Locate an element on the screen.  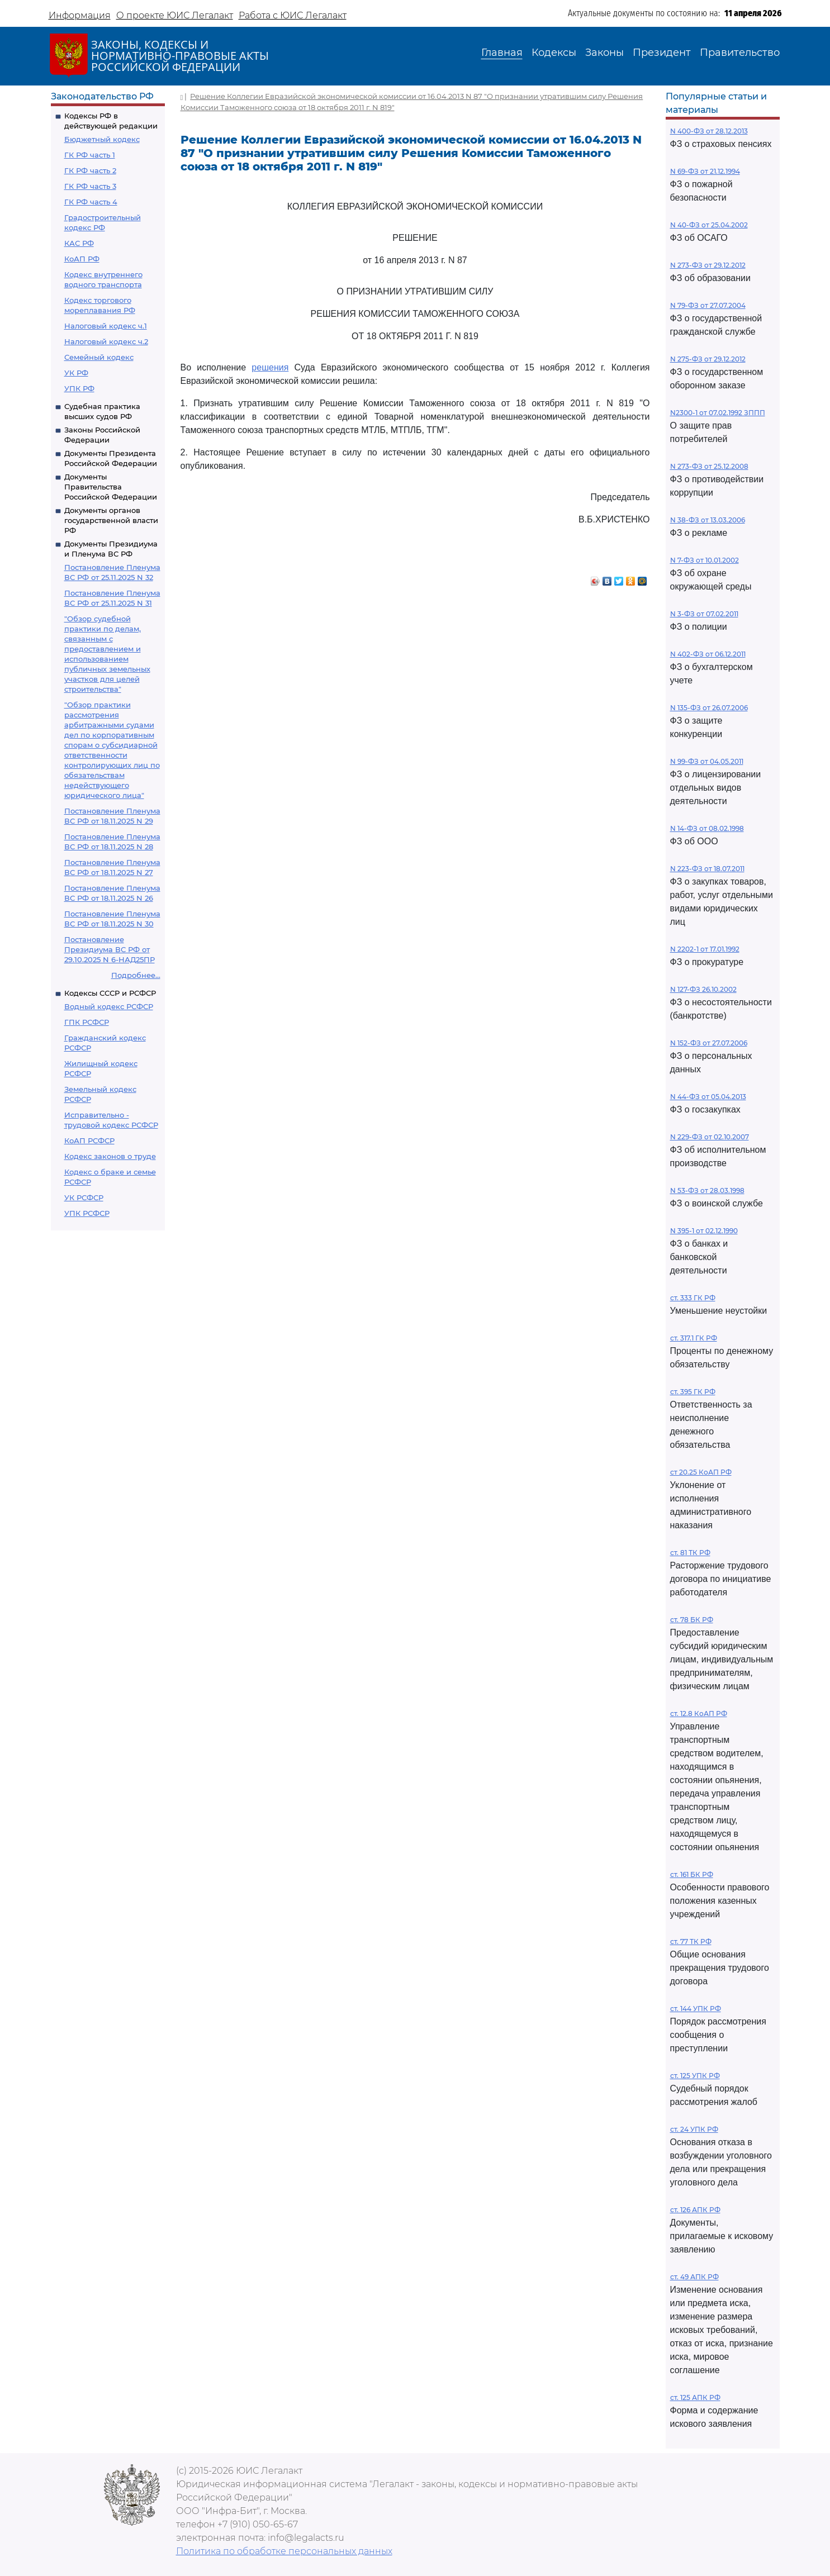
N 40-ФЗ от 25.04.2002 is located at coordinates (709, 225).